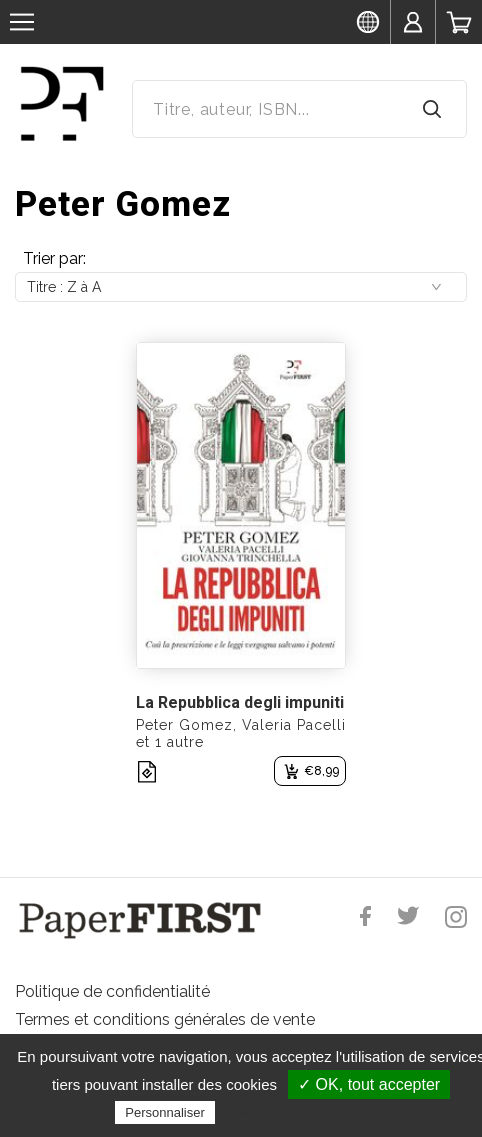 The height and width of the screenshot is (1137, 482). What do you see at coordinates (165, 1019) in the screenshot?
I see `Termes et conditions générales de vente` at bounding box center [165, 1019].